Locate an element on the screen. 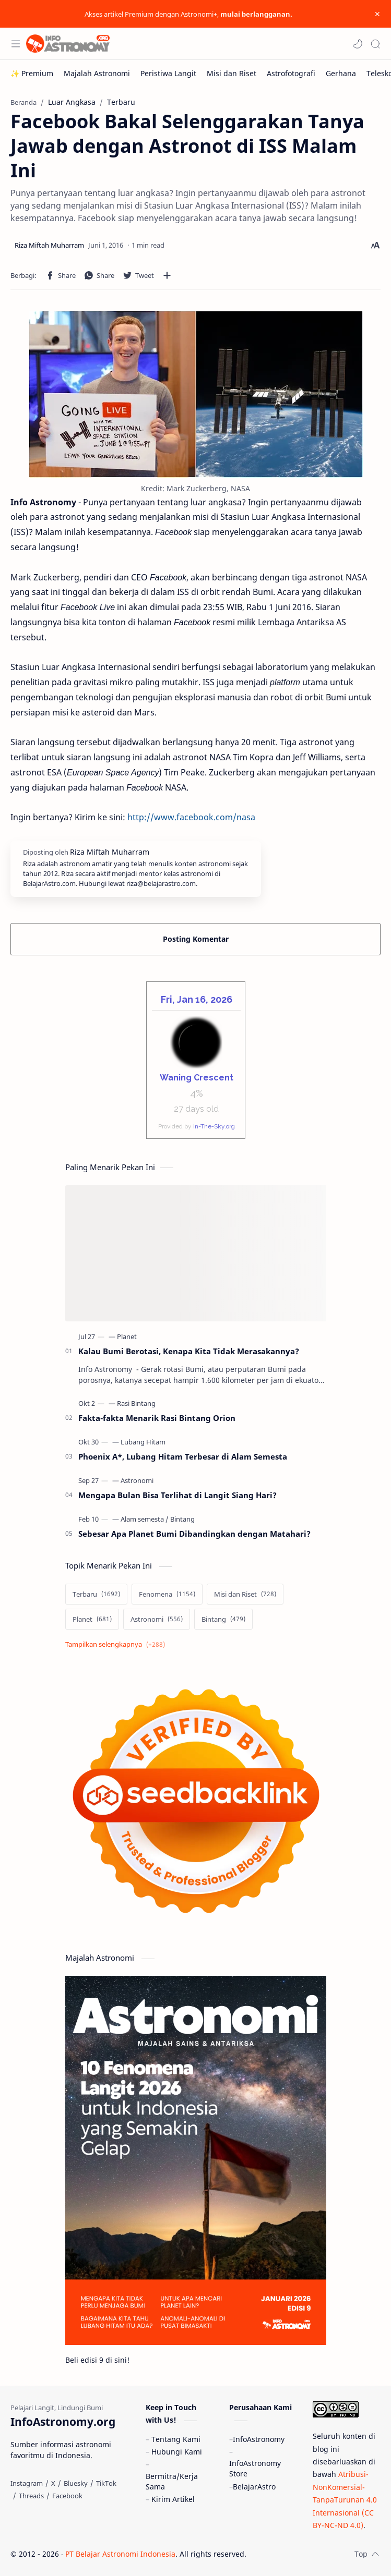 This screenshot has height=2576, width=391. BelajarAstro is located at coordinates (254, 2487).